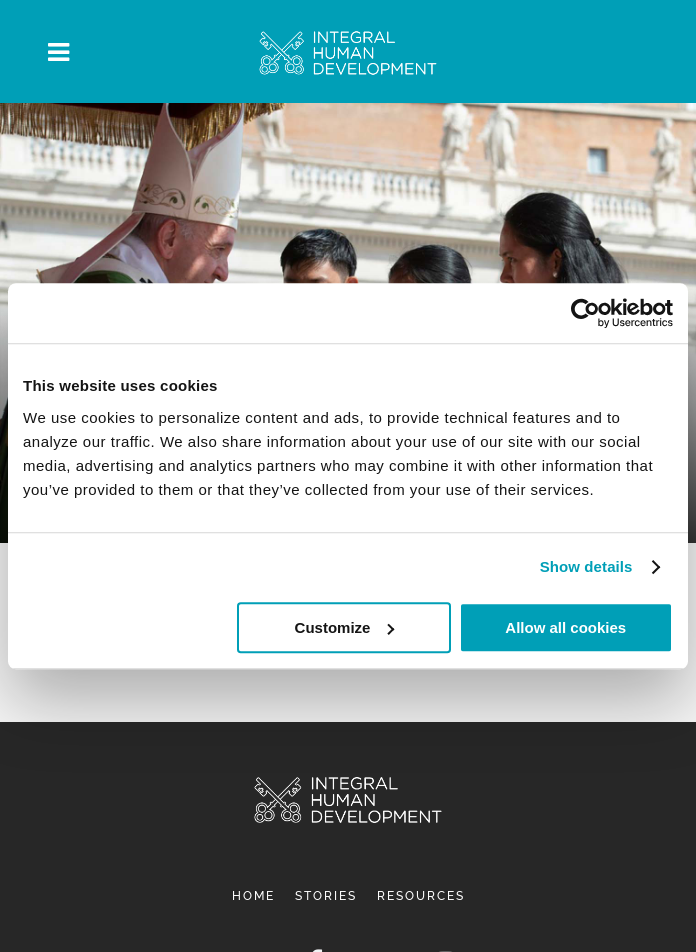  What do you see at coordinates (345, 627) in the screenshot?
I see `Customize` at bounding box center [345, 627].